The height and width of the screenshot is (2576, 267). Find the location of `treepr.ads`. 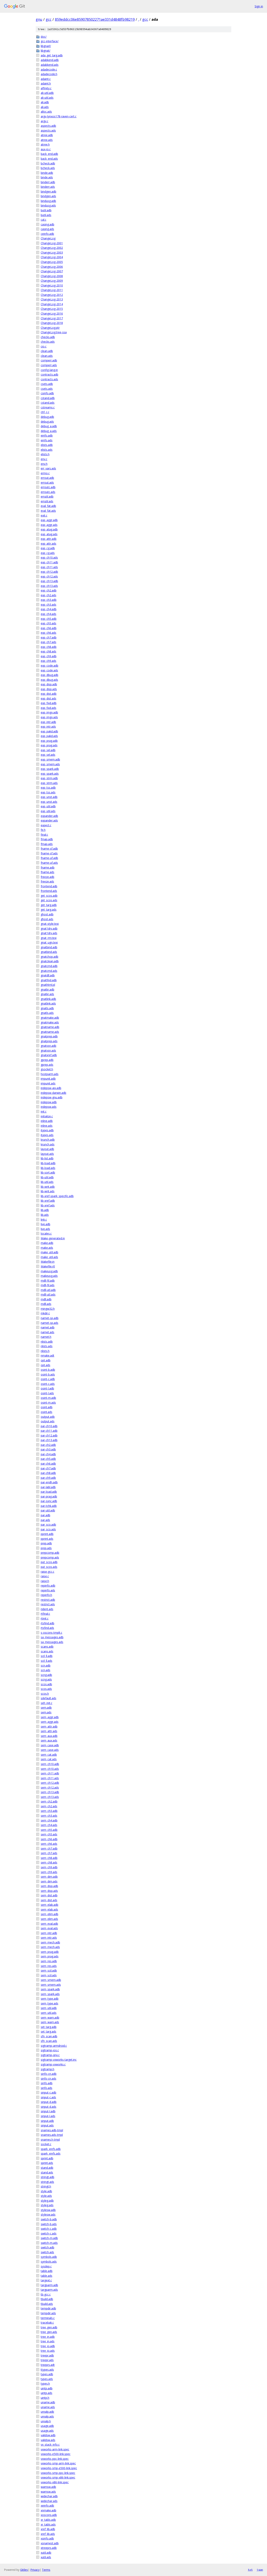

treepr.ads is located at coordinates (47, 2360).